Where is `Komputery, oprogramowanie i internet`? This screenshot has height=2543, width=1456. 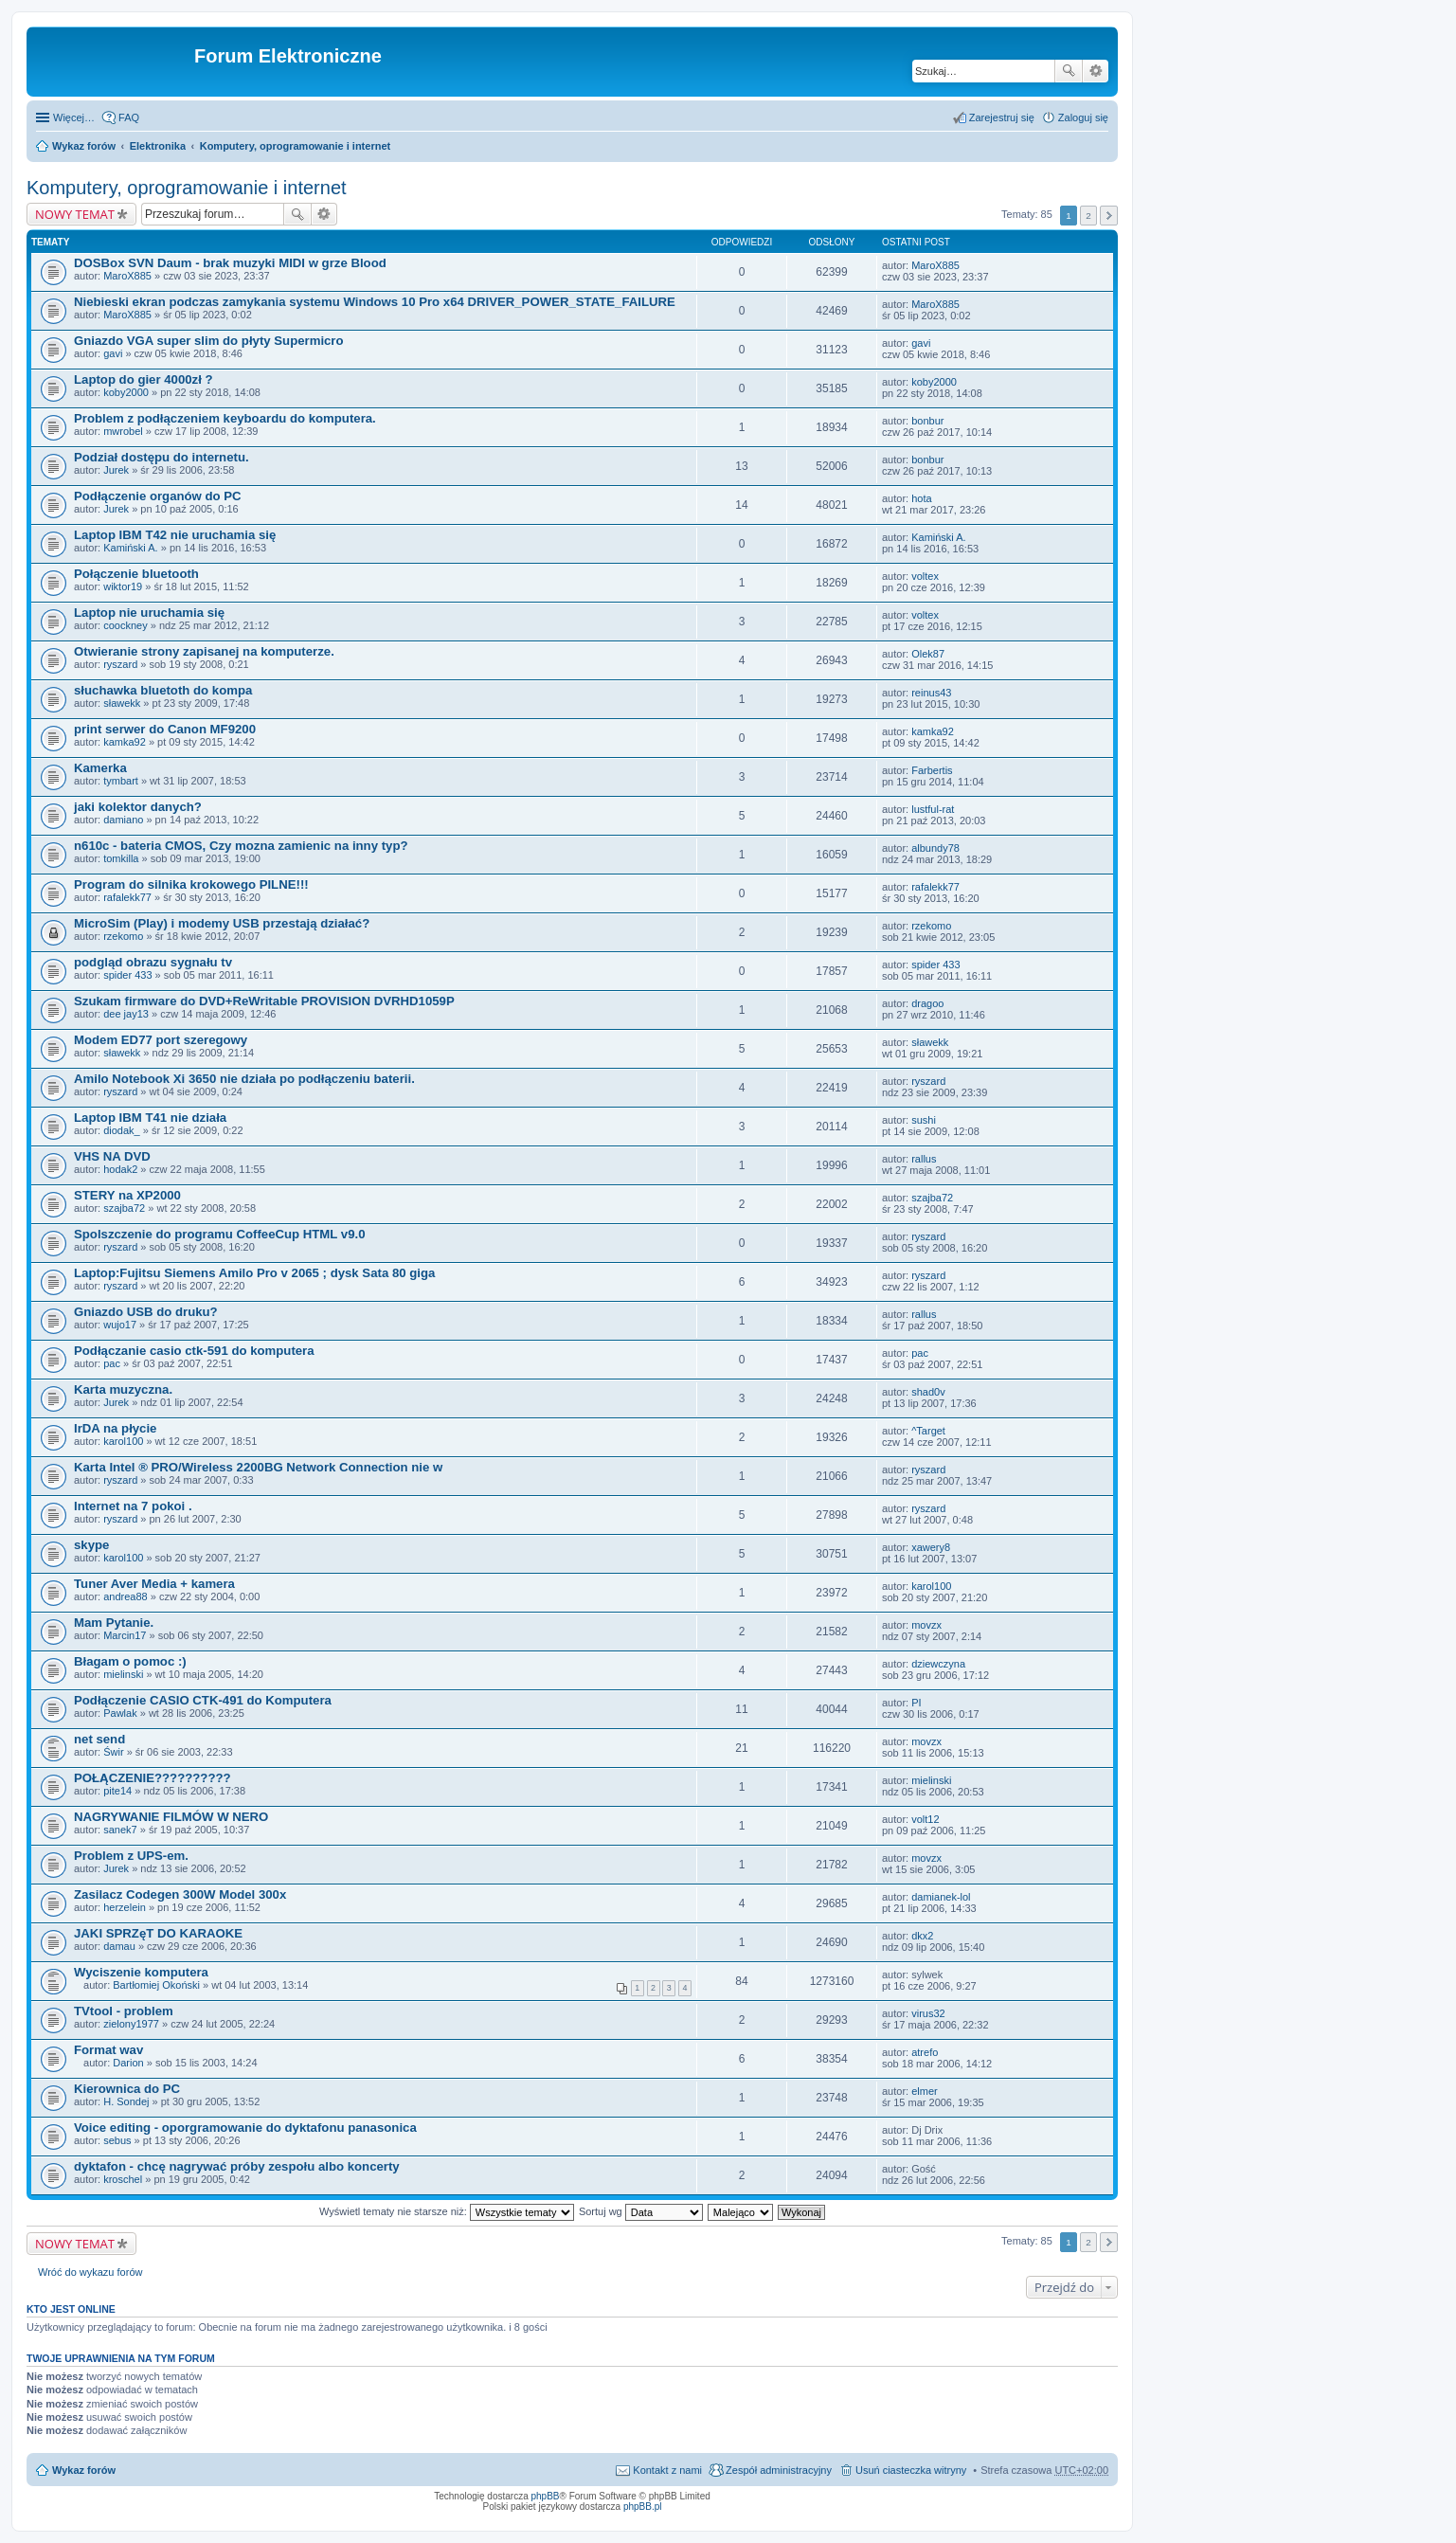 Komputery, oprogramowanie i internet is located at coordinates (295, 146).